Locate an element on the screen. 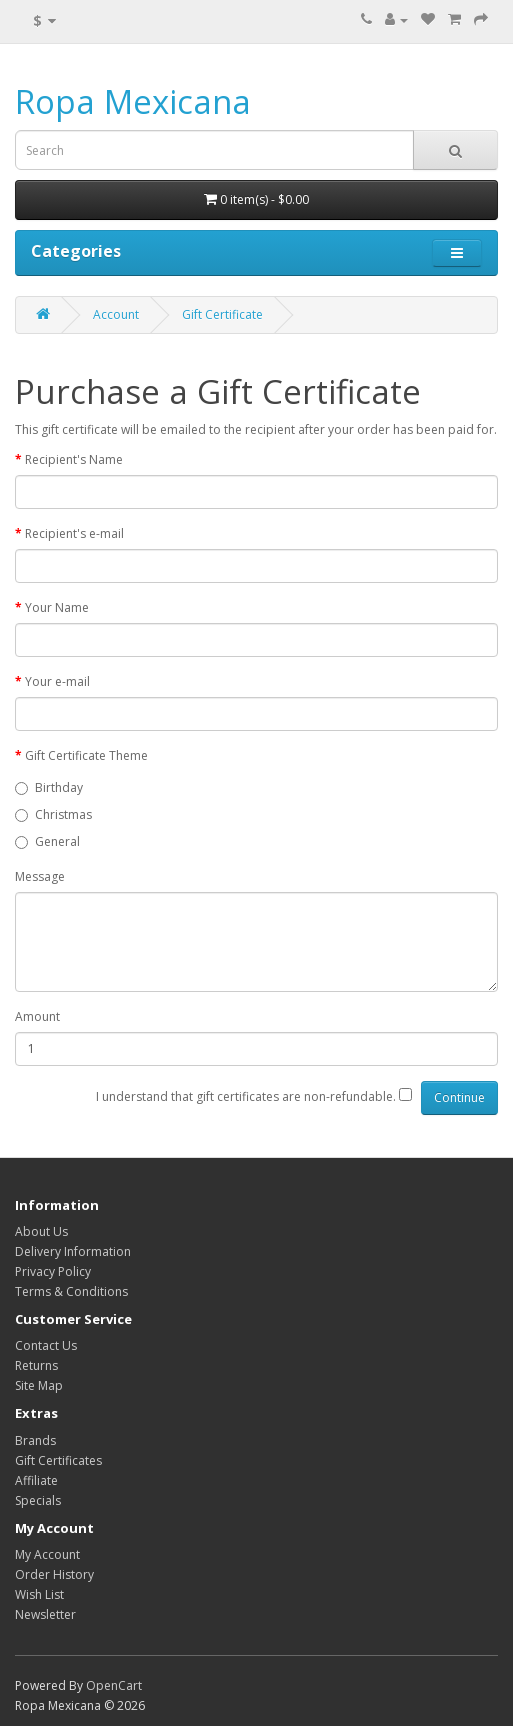  Birthday is located at coordinates (49, 787).